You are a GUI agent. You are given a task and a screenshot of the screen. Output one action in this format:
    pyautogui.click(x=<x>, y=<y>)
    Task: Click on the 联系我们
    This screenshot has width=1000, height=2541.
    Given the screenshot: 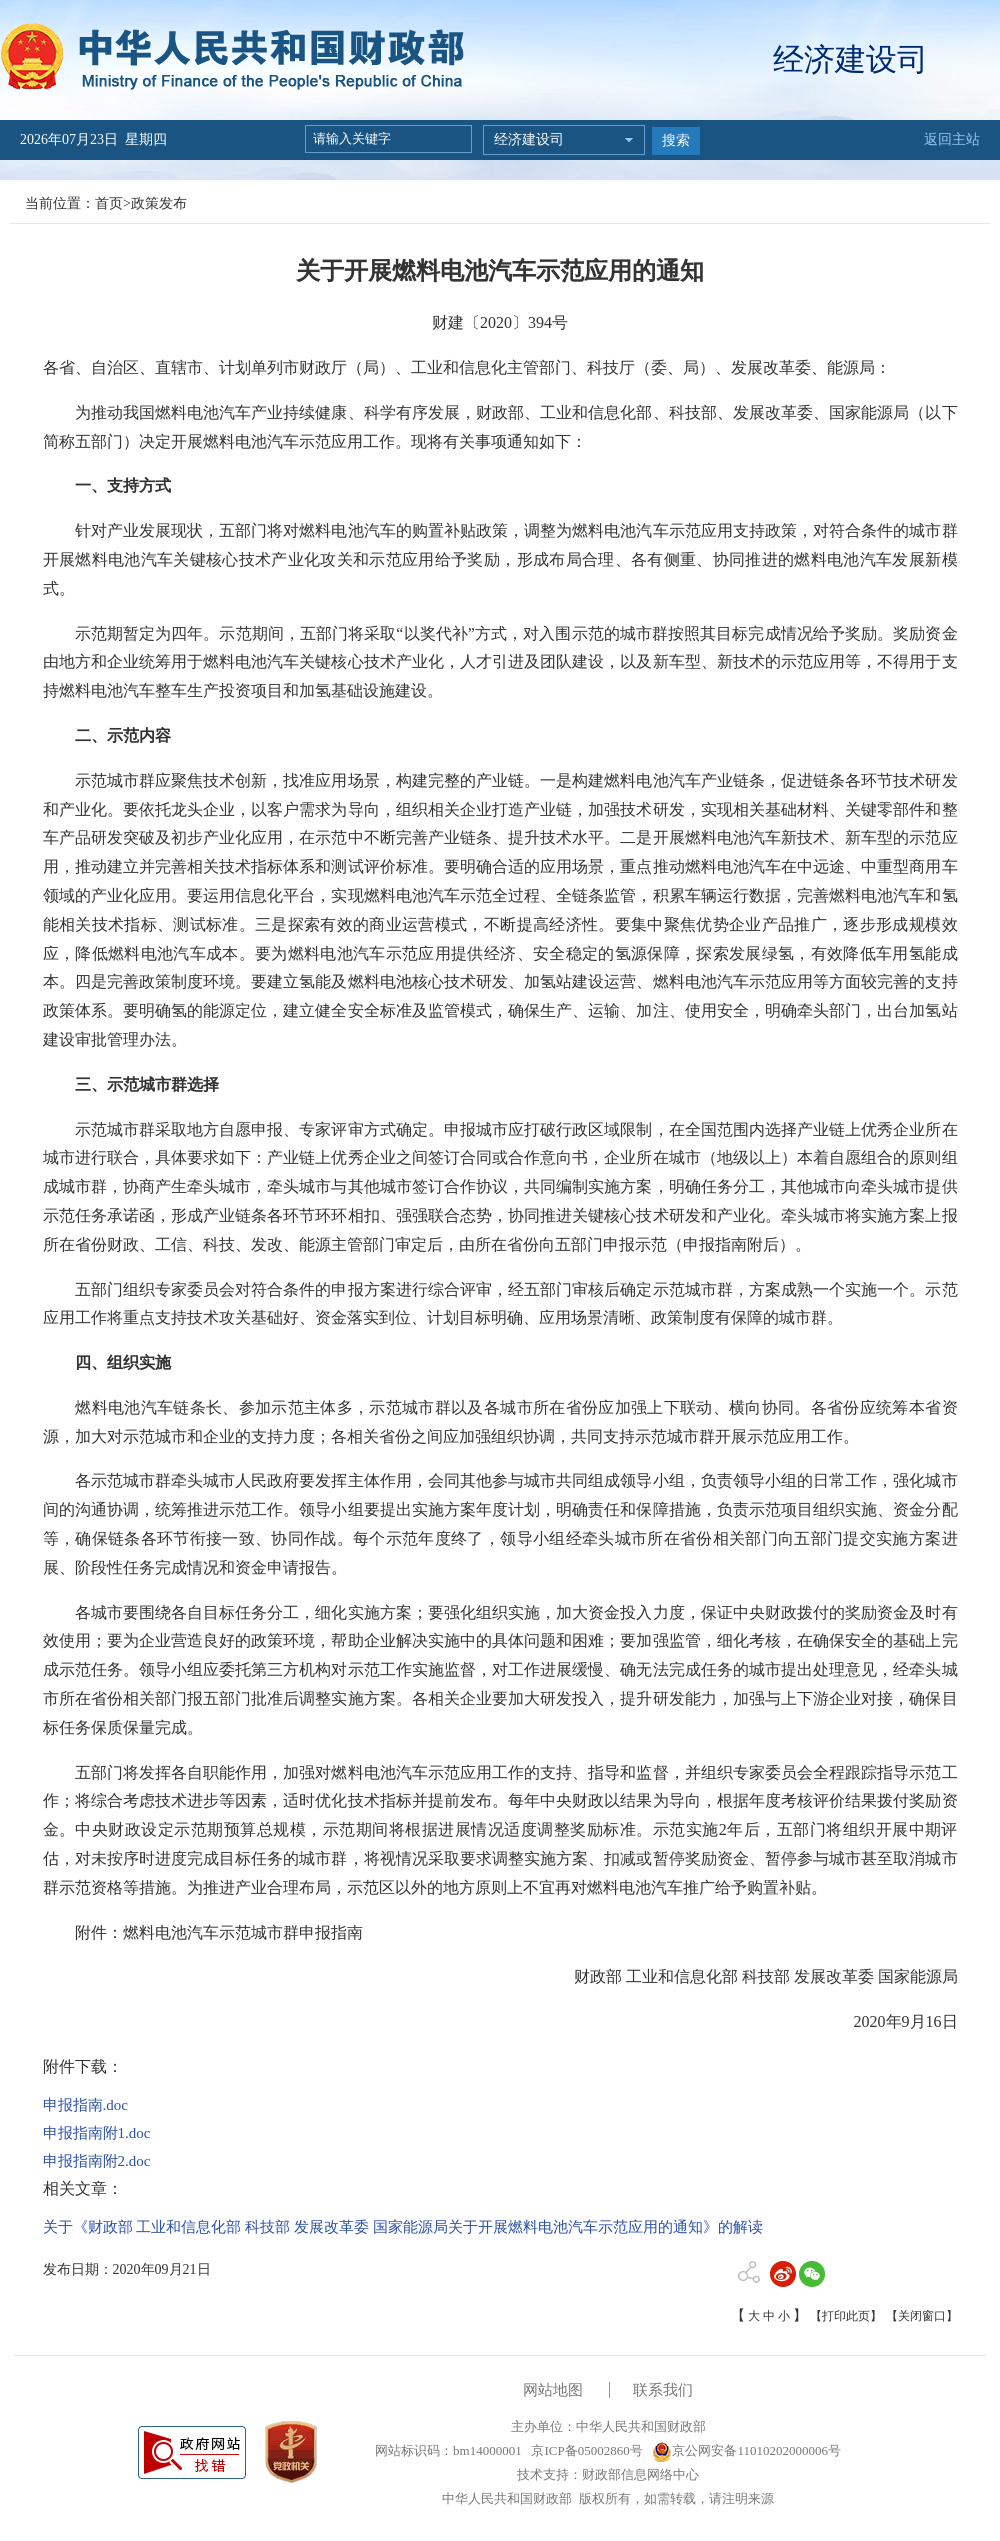 What is the action you would take?
    pyautogui.click(x=663, y=2390)
    